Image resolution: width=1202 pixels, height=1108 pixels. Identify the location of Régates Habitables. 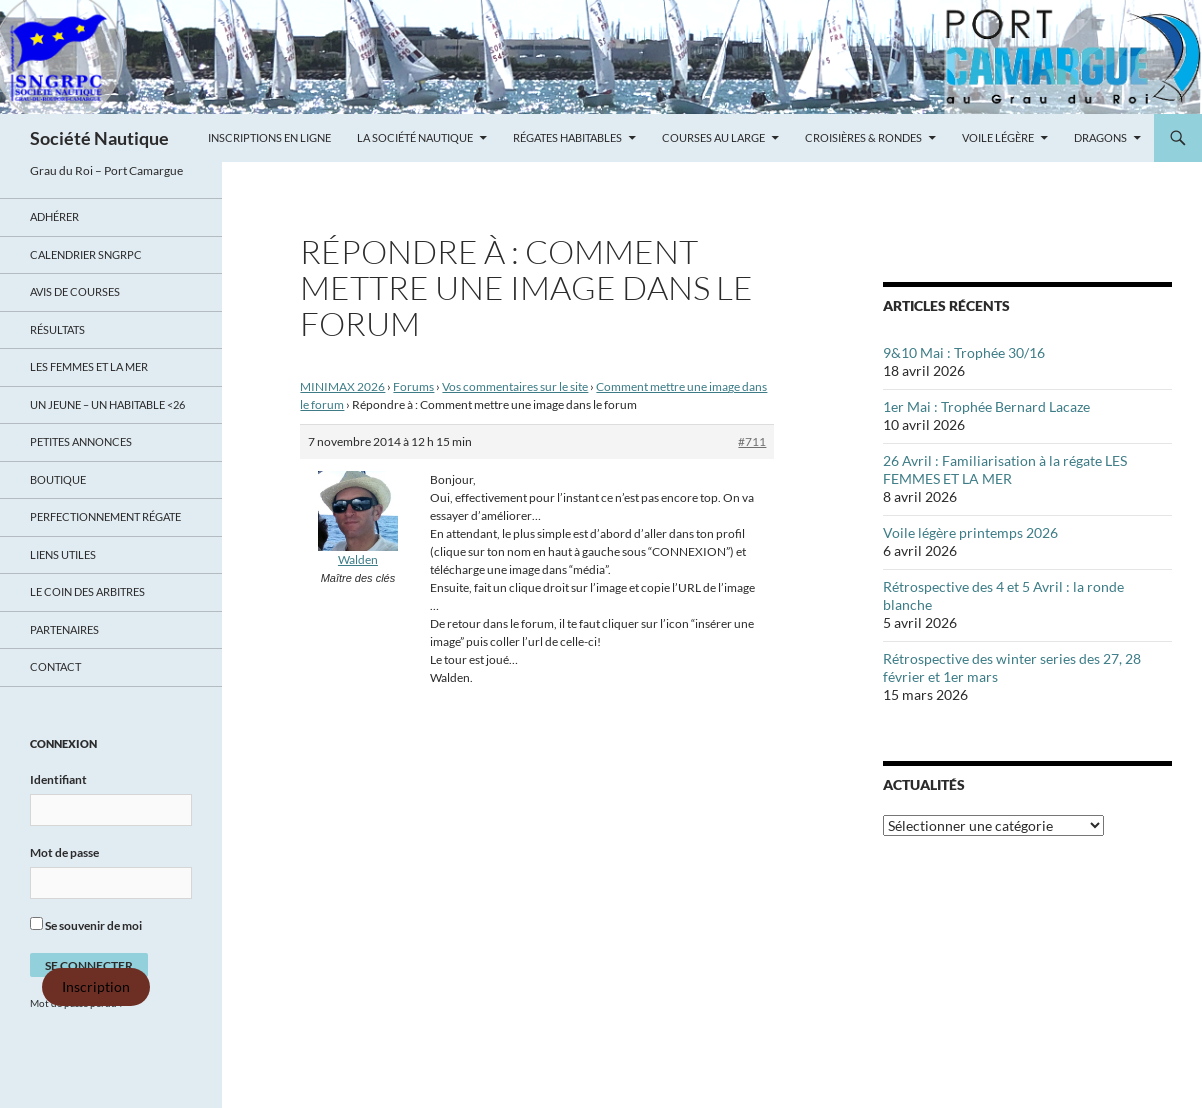
(567, 137).